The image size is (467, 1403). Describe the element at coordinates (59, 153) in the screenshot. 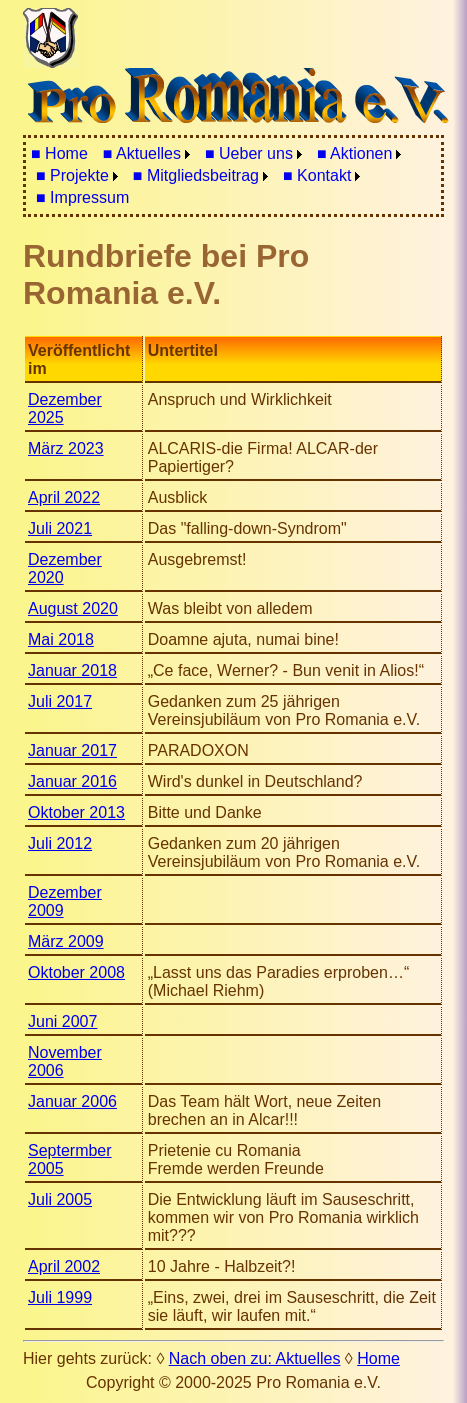

I see `■ Home` at that location.